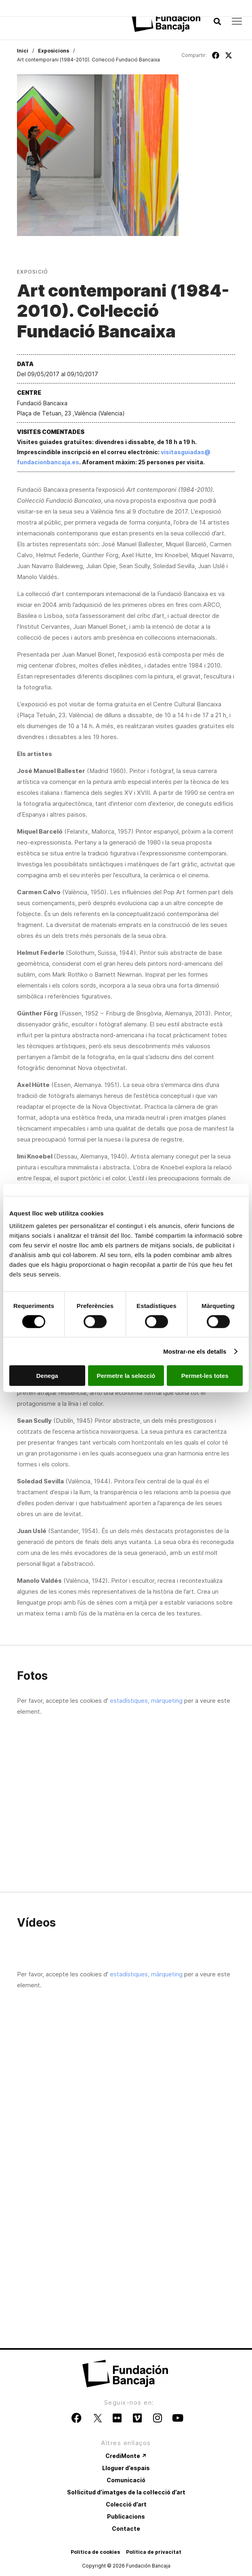 The width and height of the screenshot is (252, 2576). What do you see at coordinates (53, 51) in the screenshot?
I see `Exposicions` at bounding box center [53, 51].